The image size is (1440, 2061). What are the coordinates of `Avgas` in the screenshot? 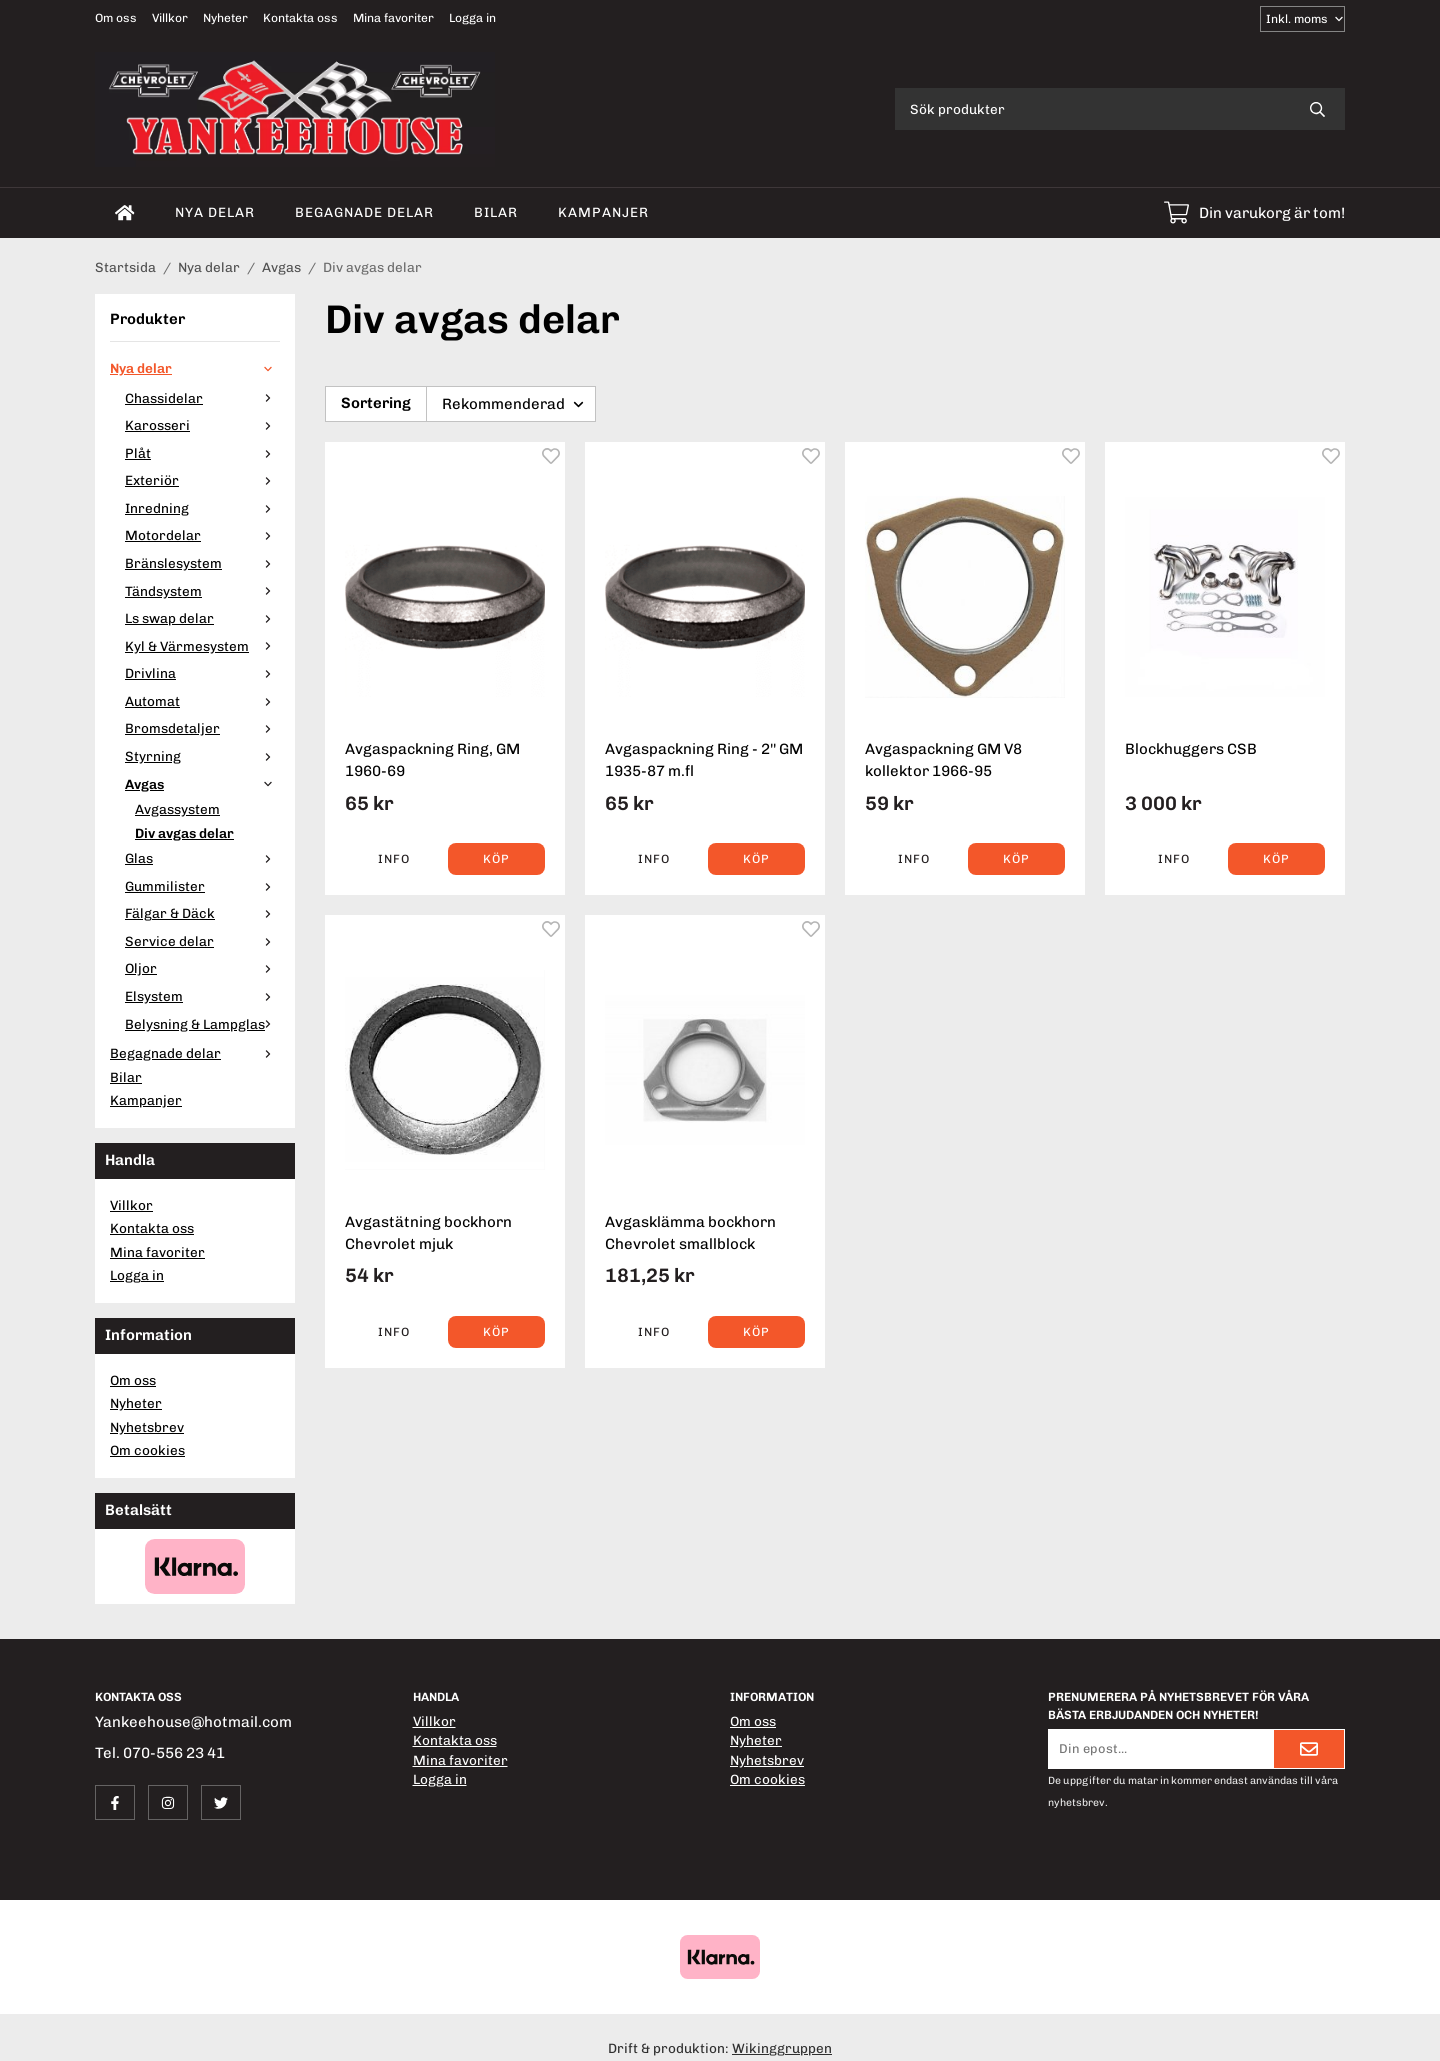 It's located at (202, 784).